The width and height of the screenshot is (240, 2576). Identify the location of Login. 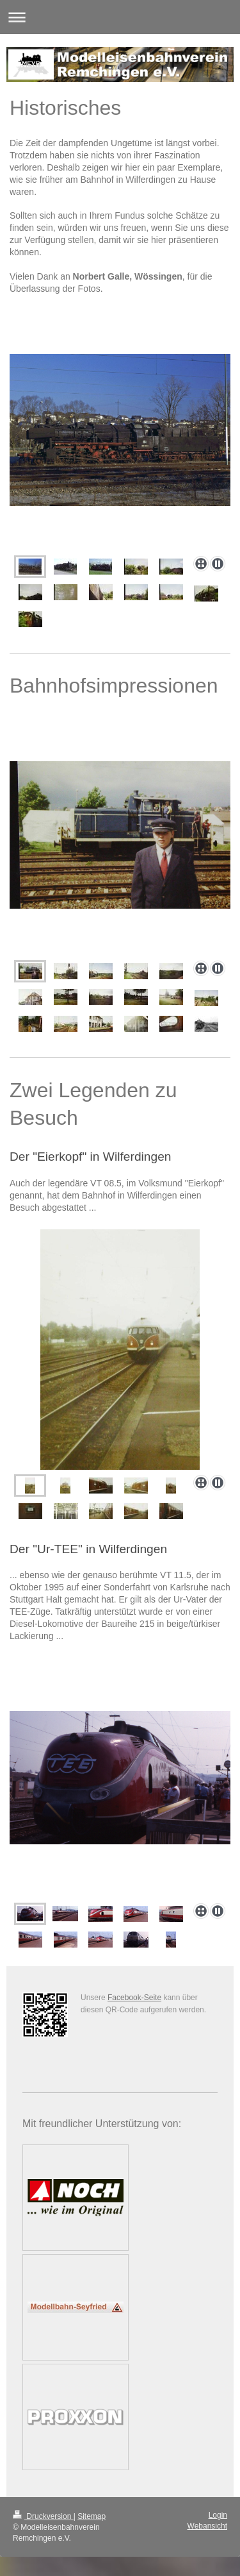
(218, 2515).